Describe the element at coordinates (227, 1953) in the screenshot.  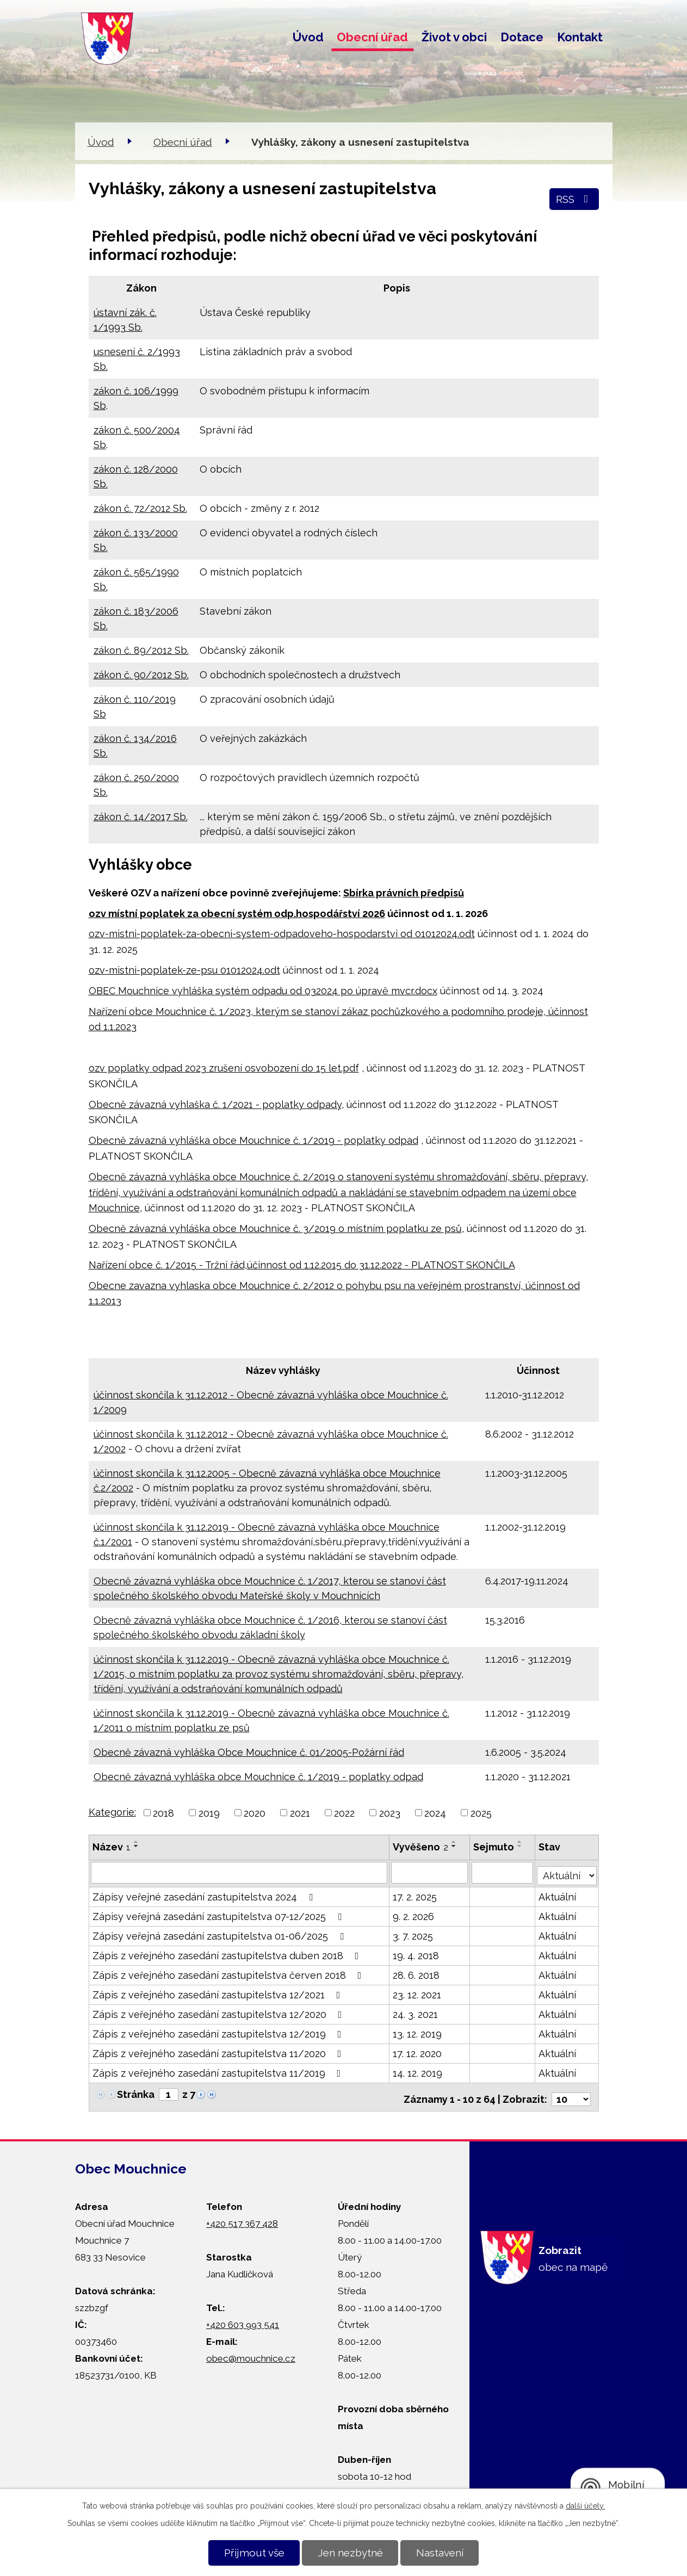
I see `Zápis z veřejného zasedání zastupitelstva duben 2018` at that location.